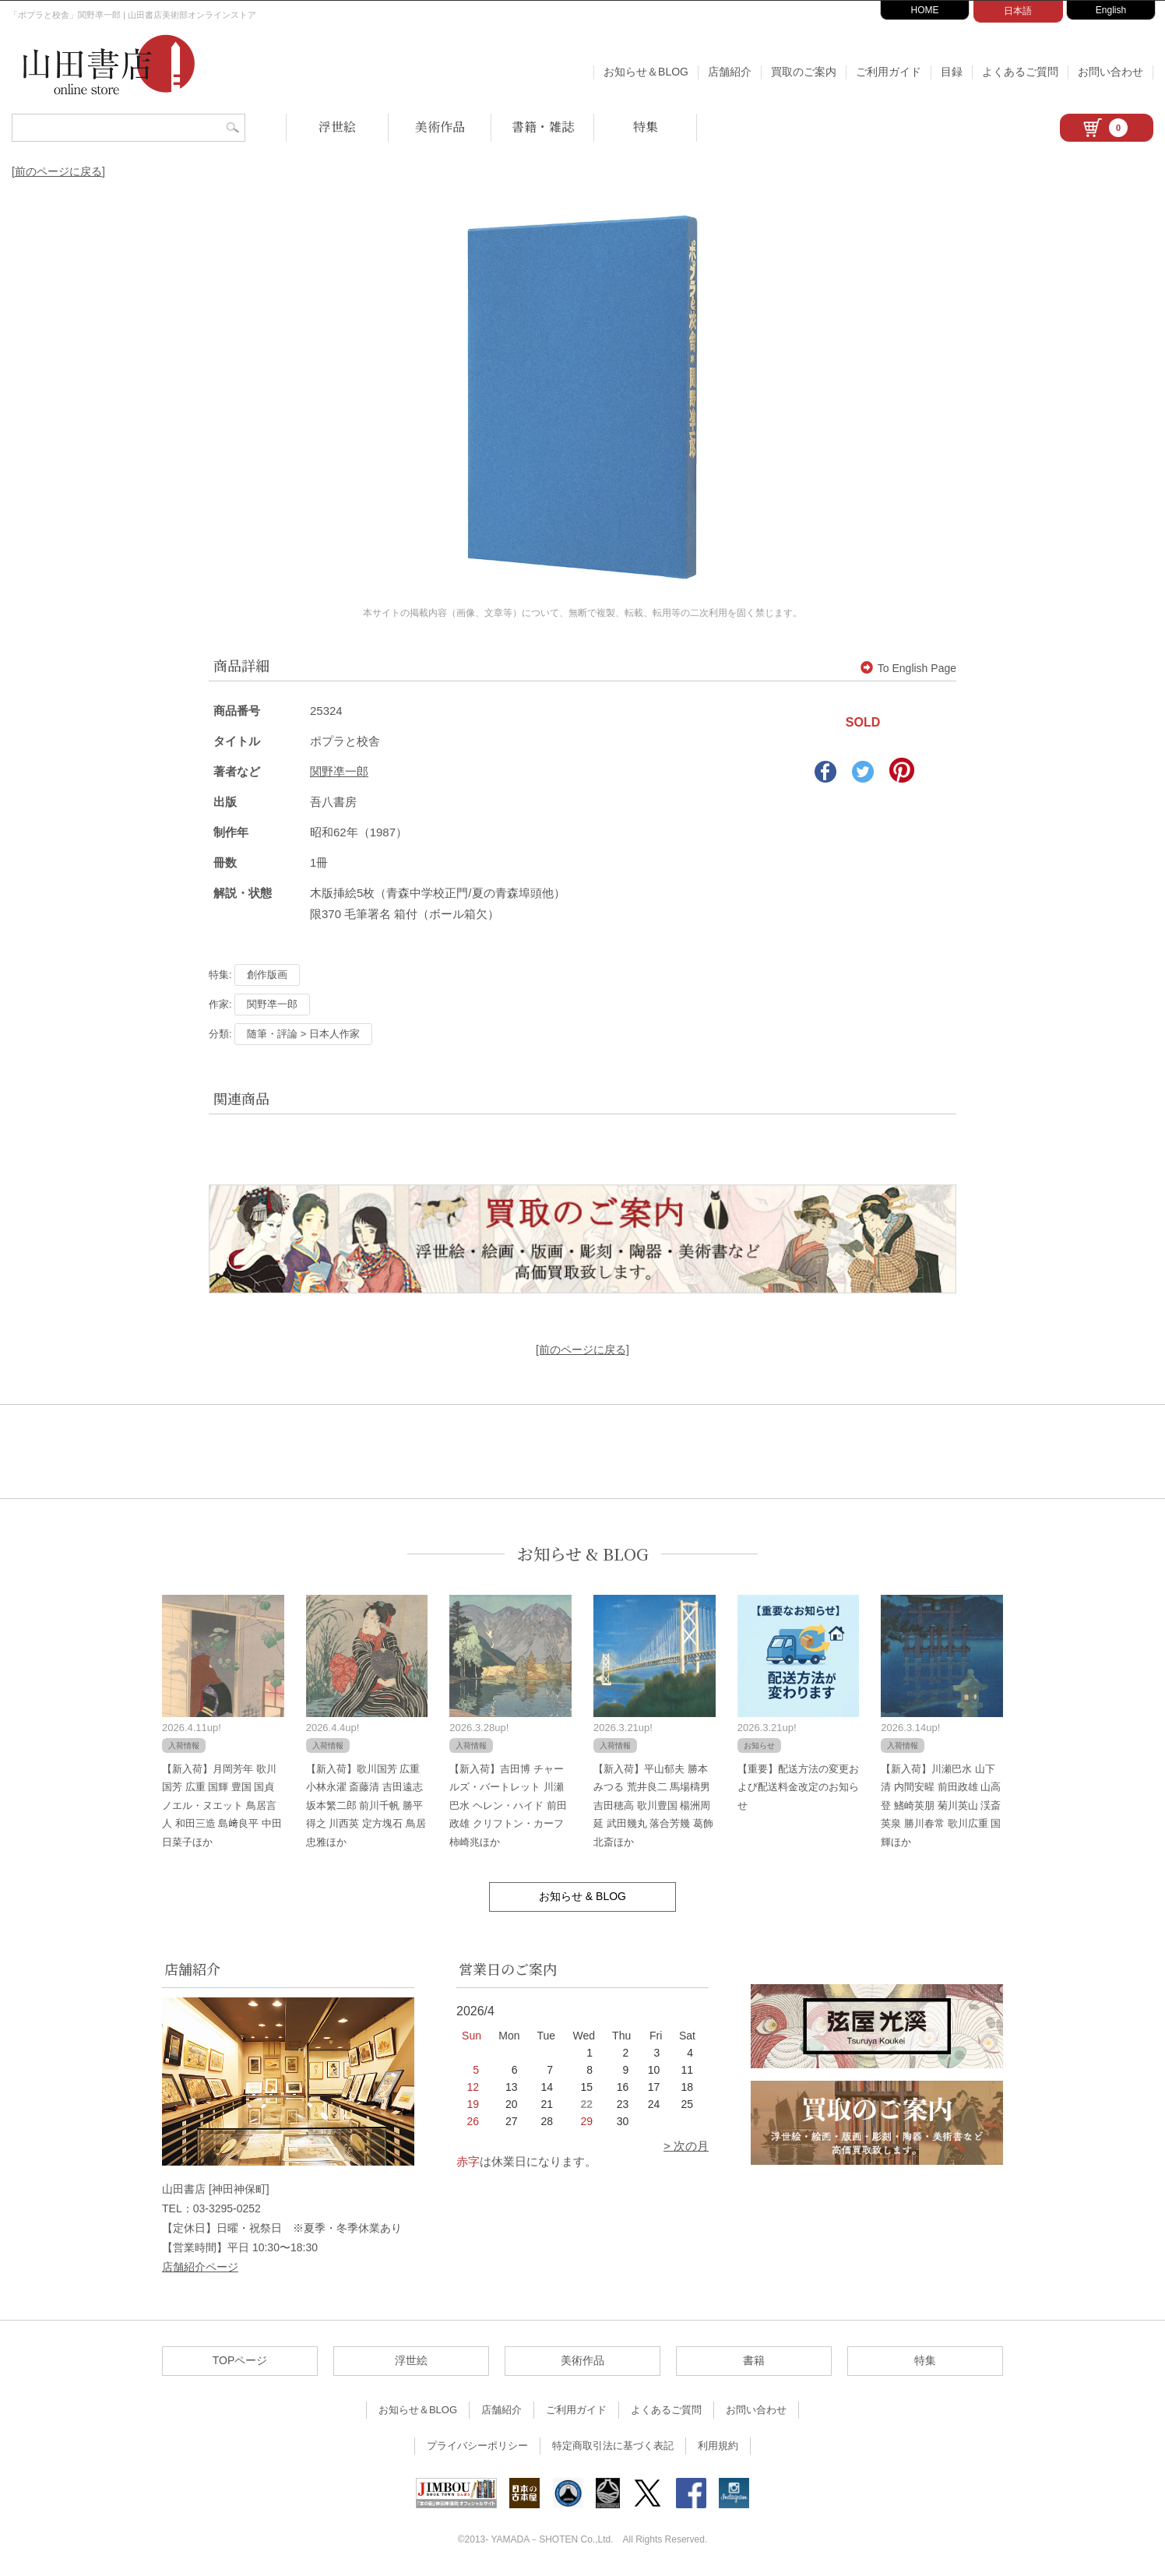 The width and height of the screenshot is (1165, 2576). I want to click on To English Page, so click(908, 668).